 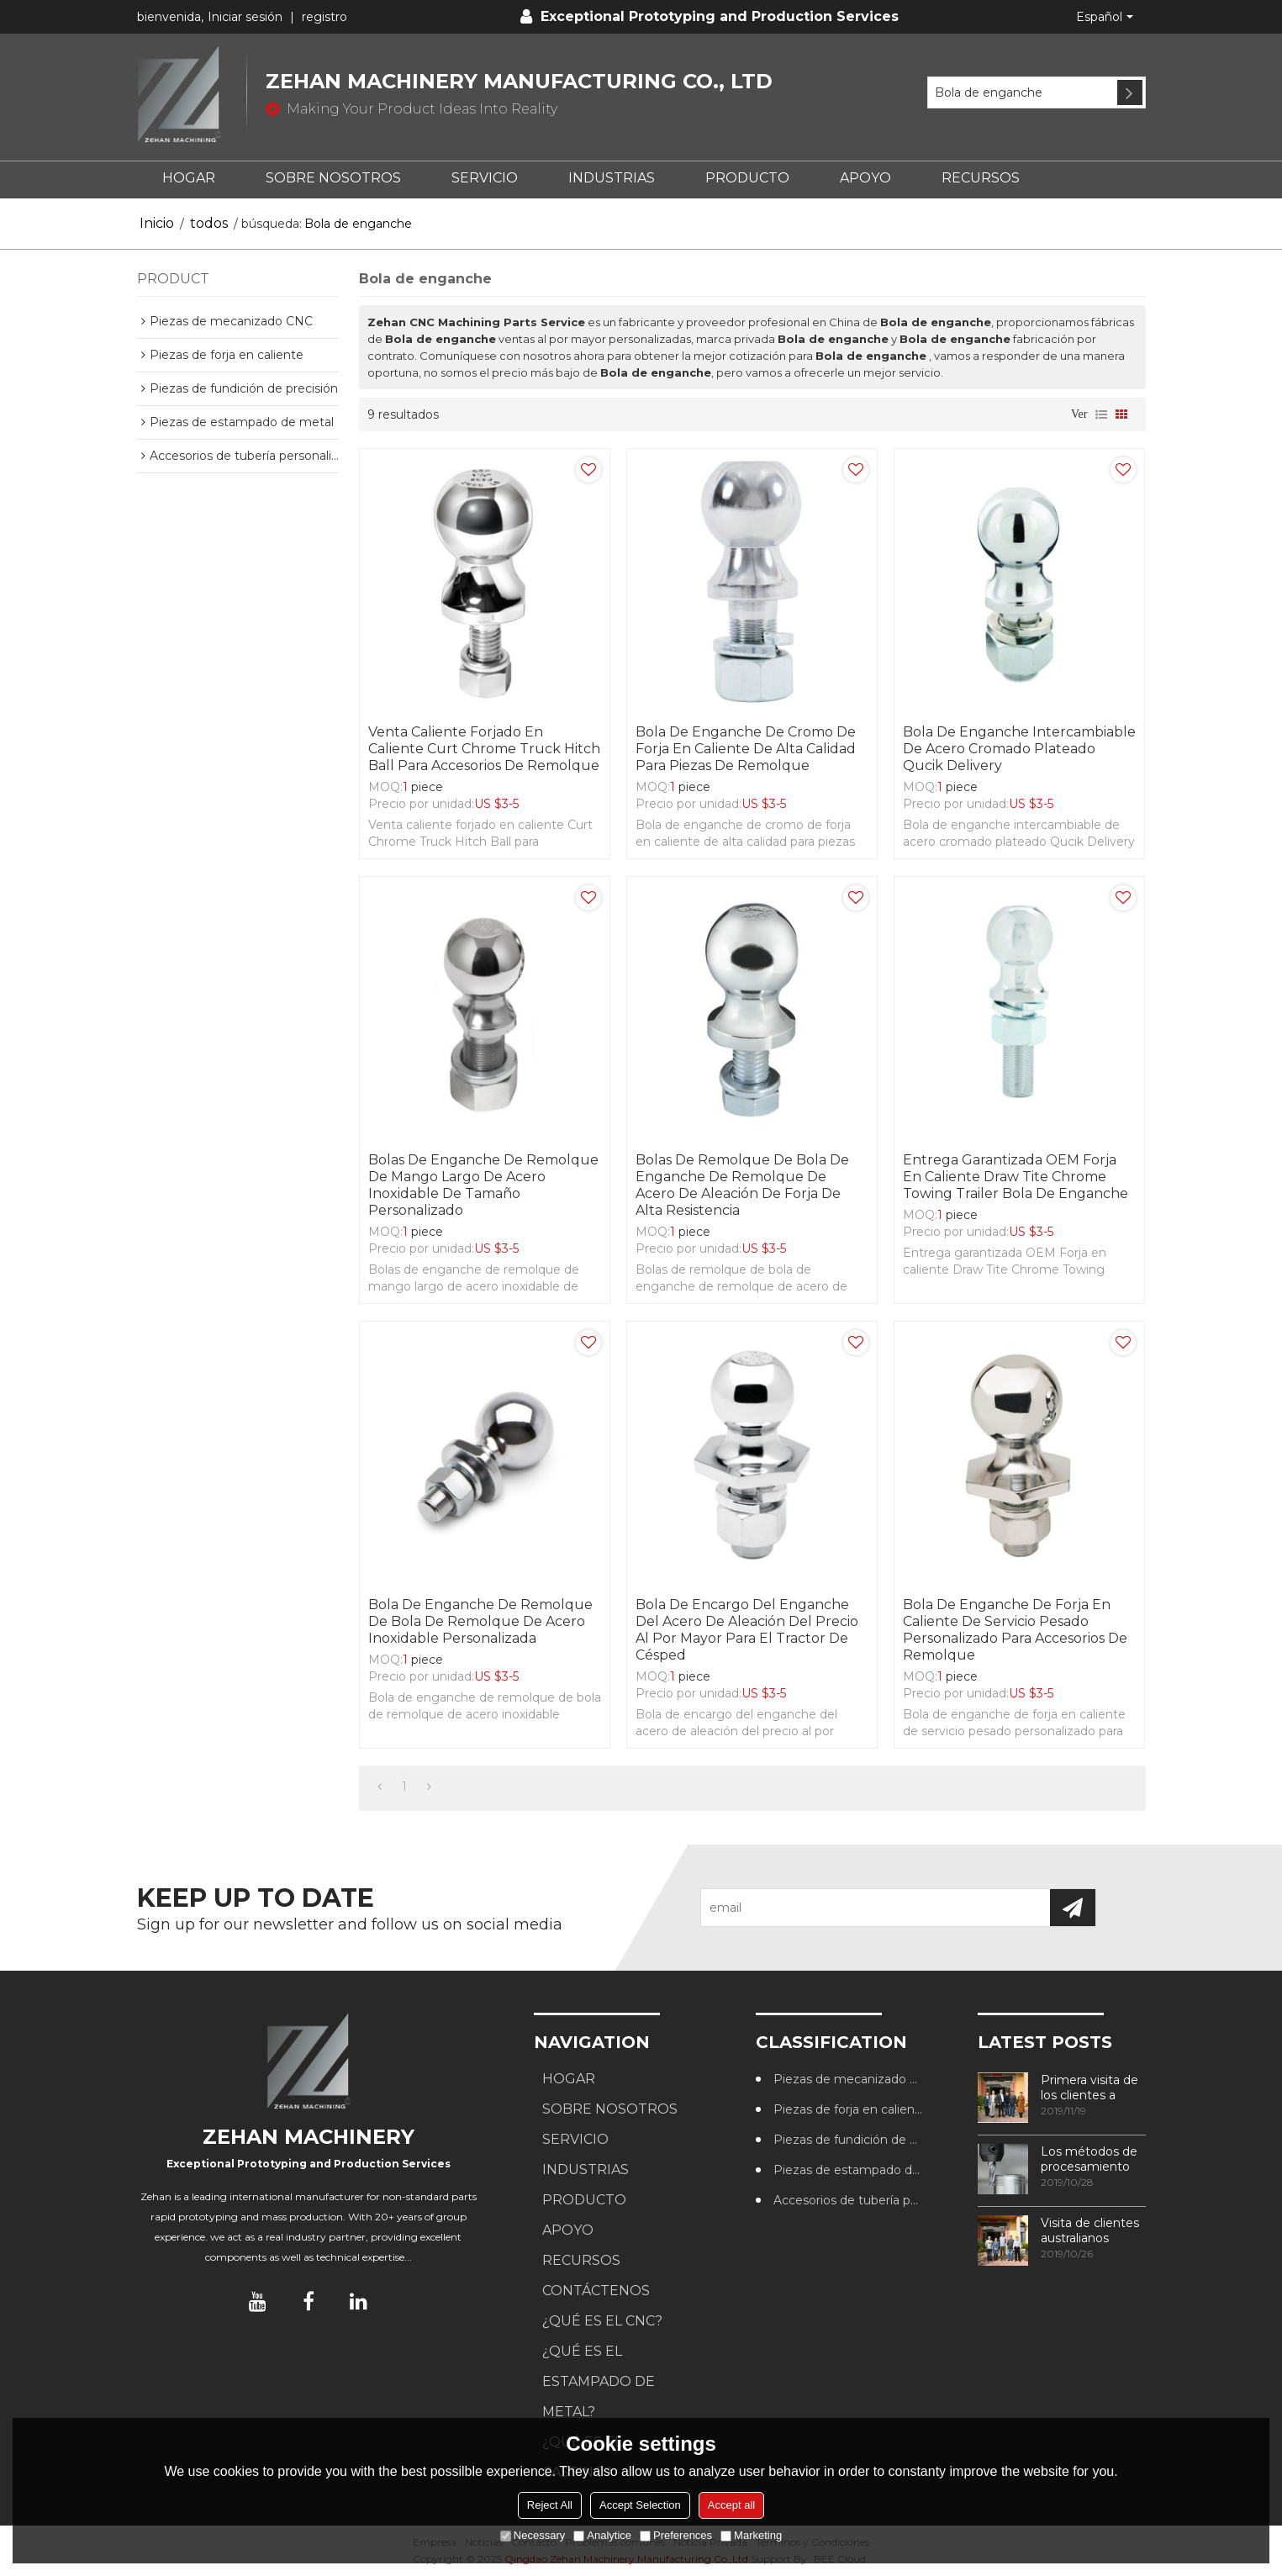 I want to click on Inicio, so click(x=157, y=223).